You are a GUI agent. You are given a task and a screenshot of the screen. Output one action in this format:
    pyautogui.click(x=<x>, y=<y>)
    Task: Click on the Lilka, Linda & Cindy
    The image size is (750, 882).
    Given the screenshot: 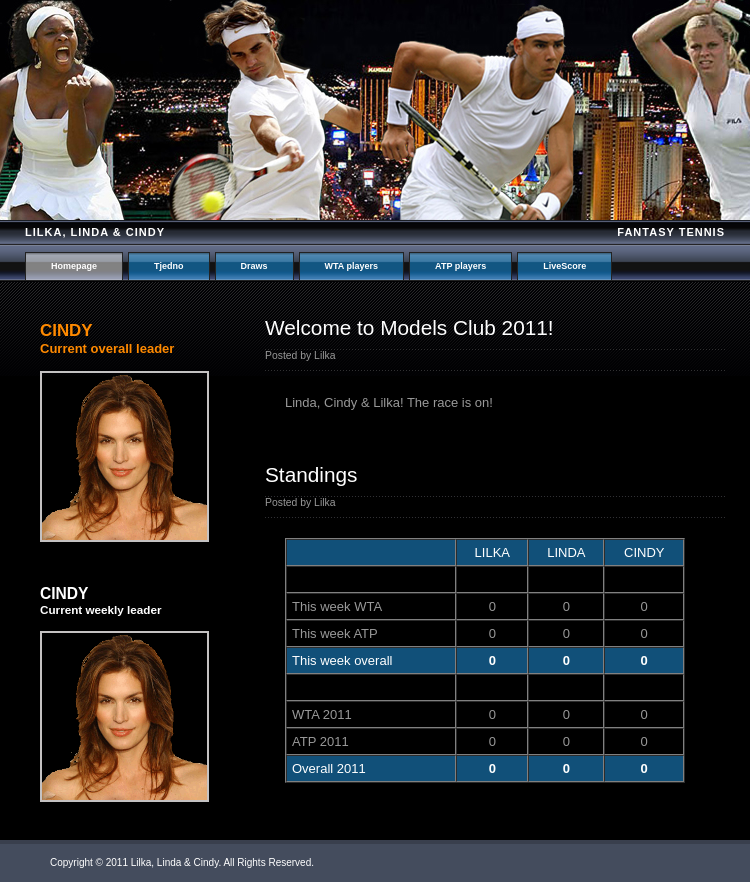 What is the action you would take?
    pyautogui.click(x=95, y=232)
    